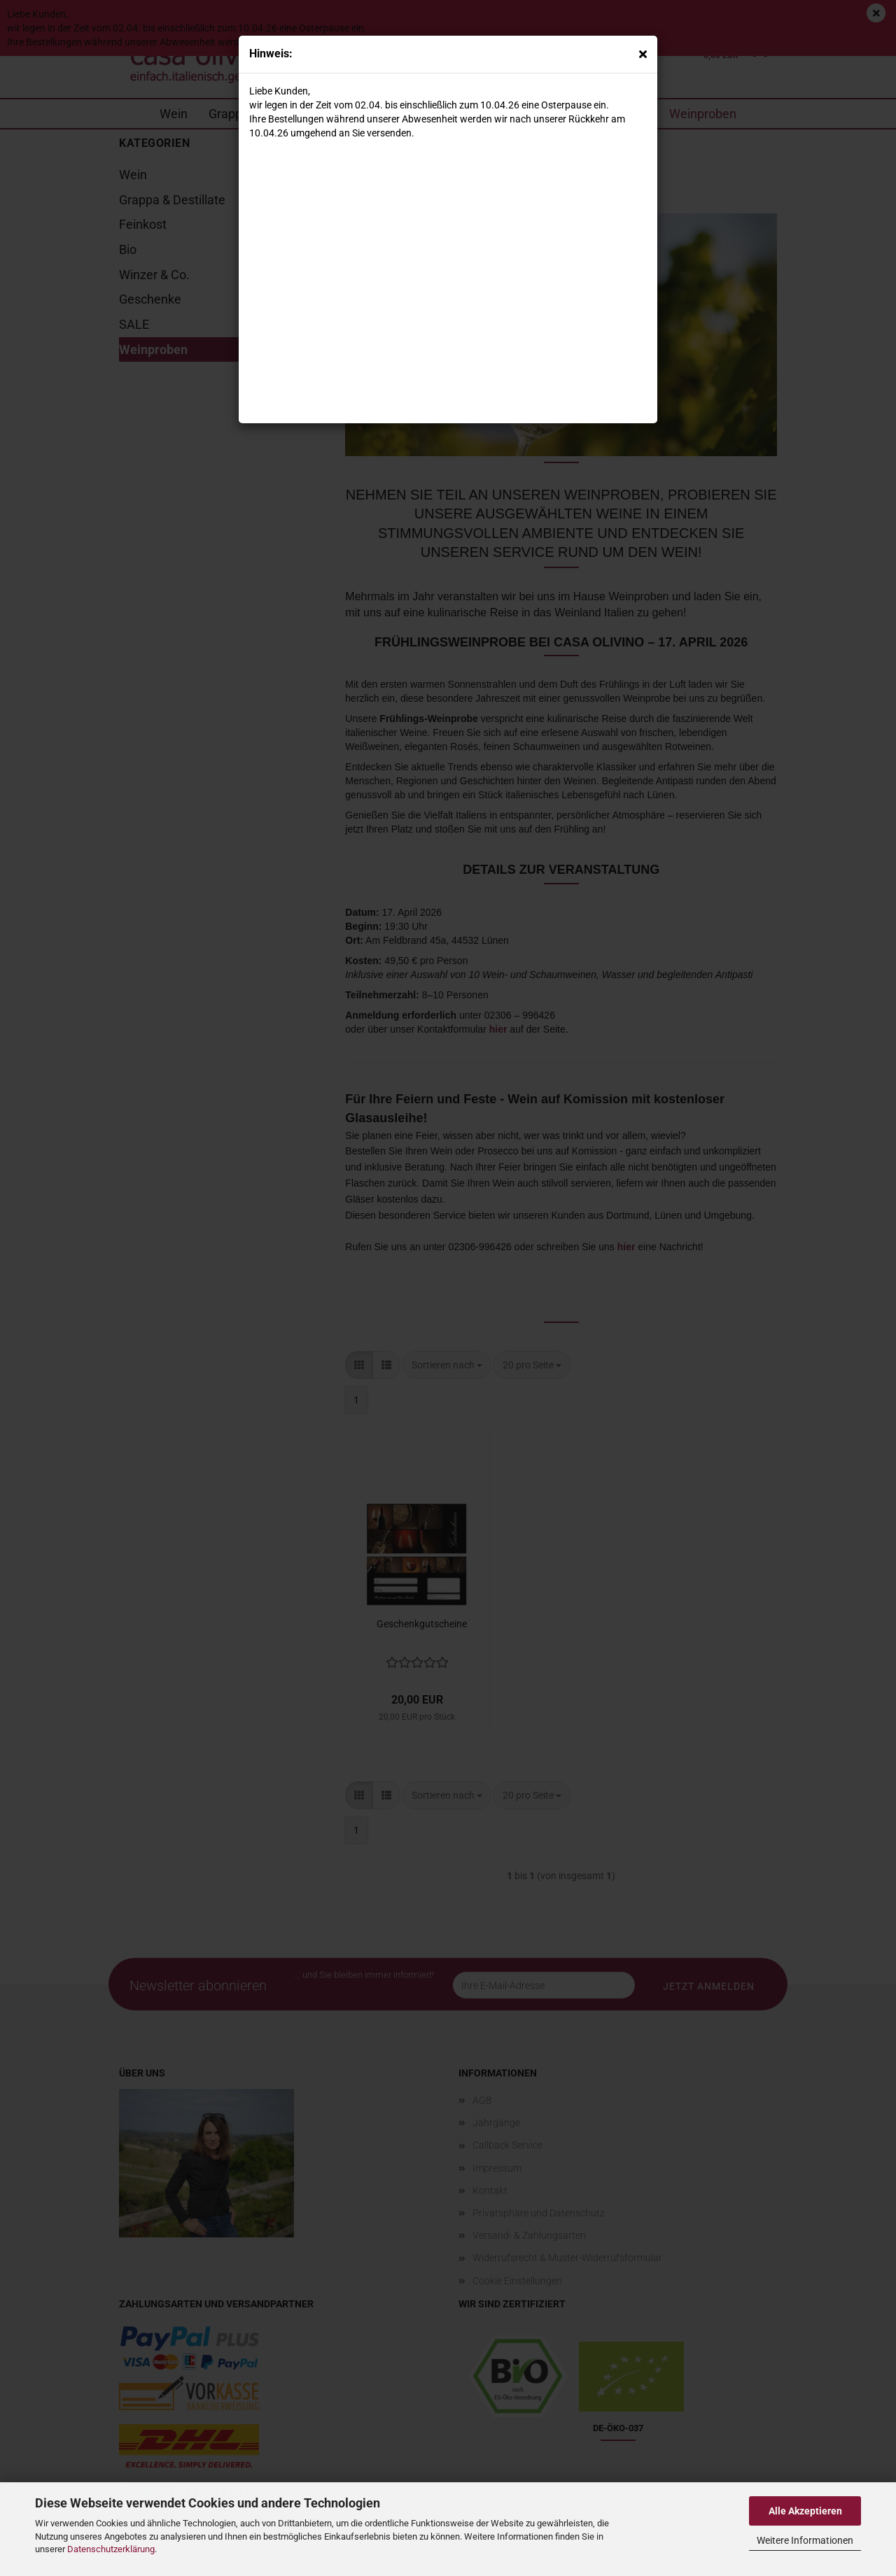  I want to click on Weitere Informationen, so click(805, 2540).